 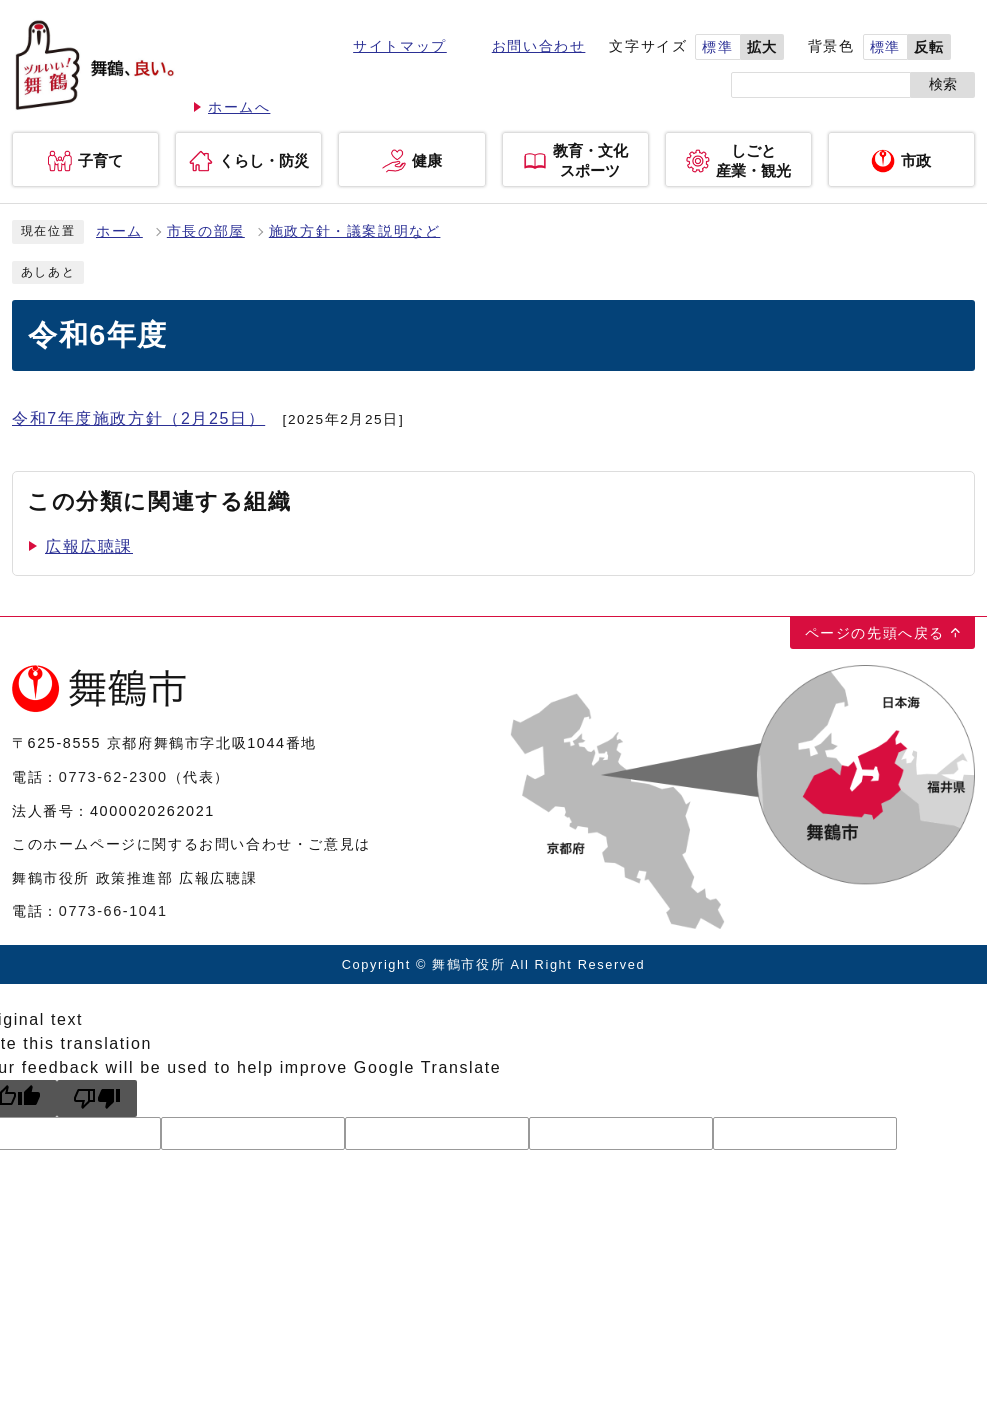 I want to click on [Poor translation], so click(x=97, y=1098).